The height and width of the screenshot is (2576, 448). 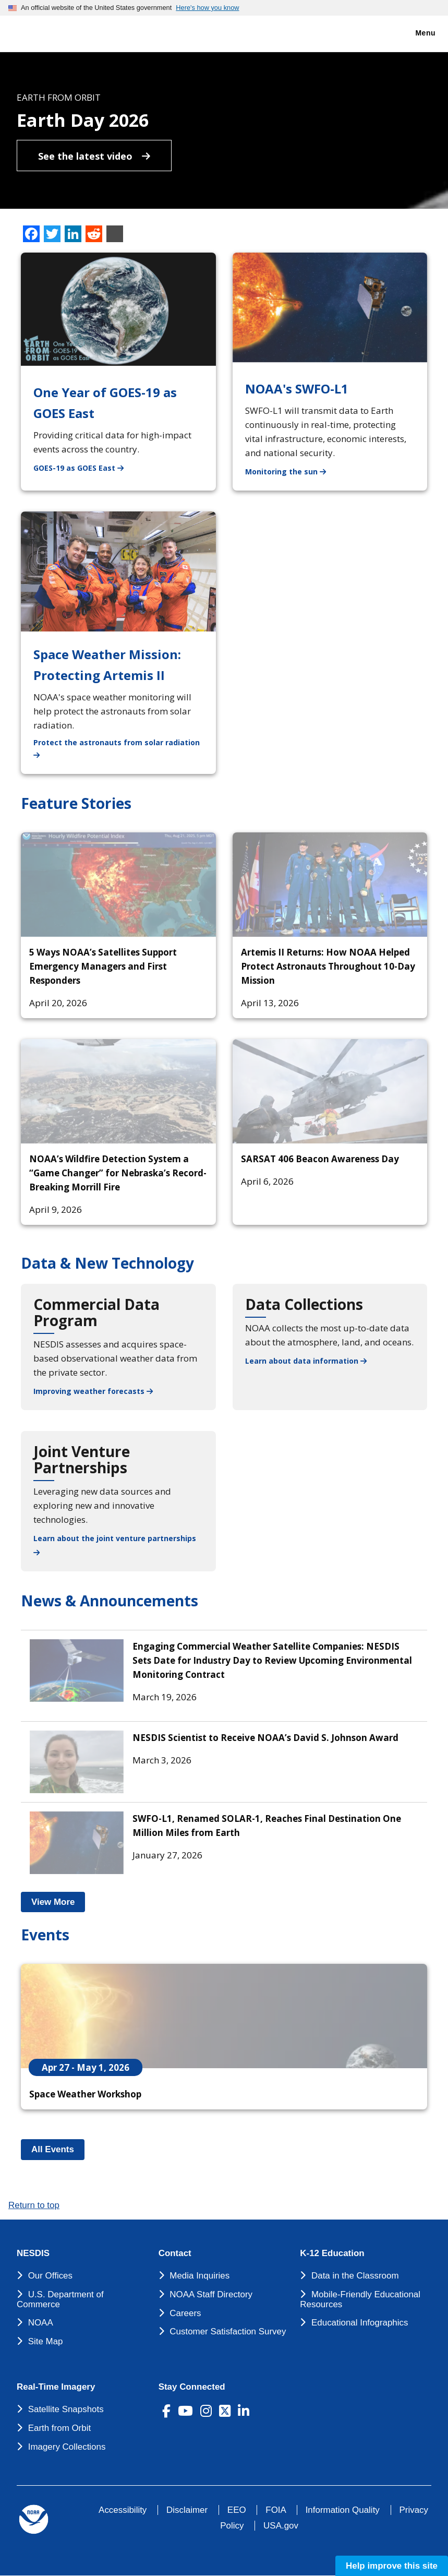 I want to click on Our Offices, so click(x=50, y=2276).